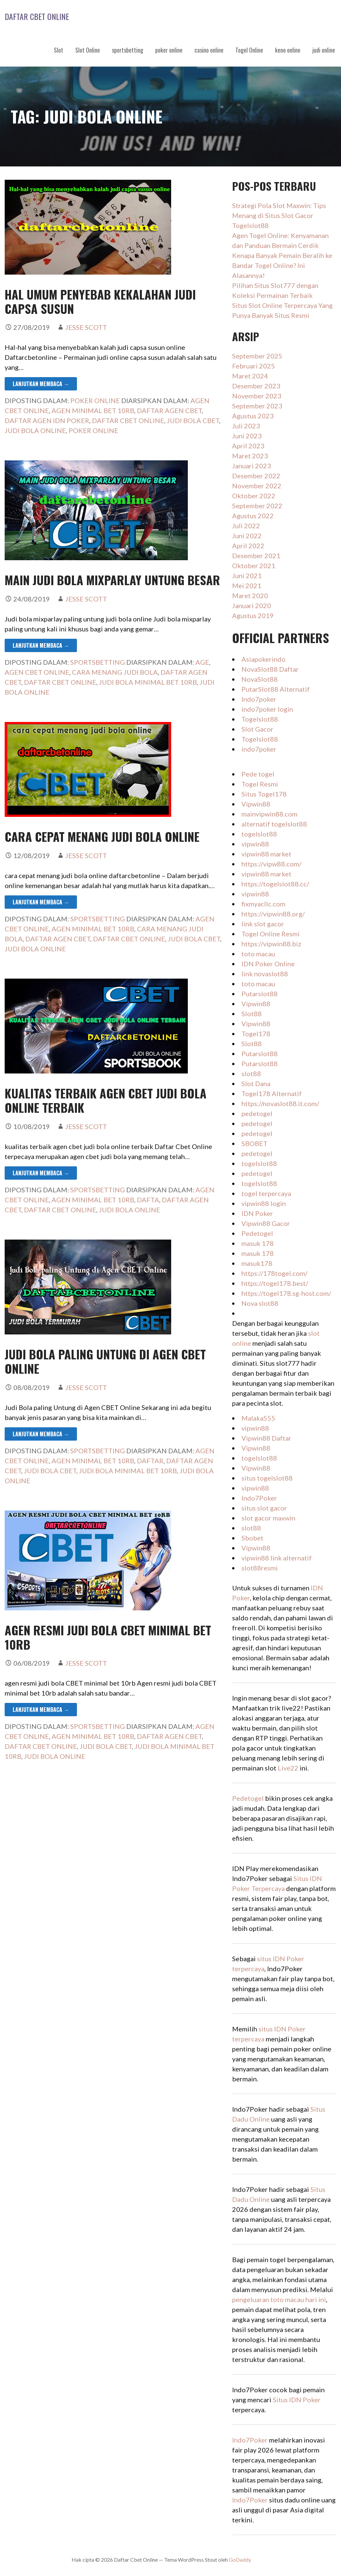 This screenshot has width=341, height=2576. I want to click on daftar agen cbet, so click(169, 410).